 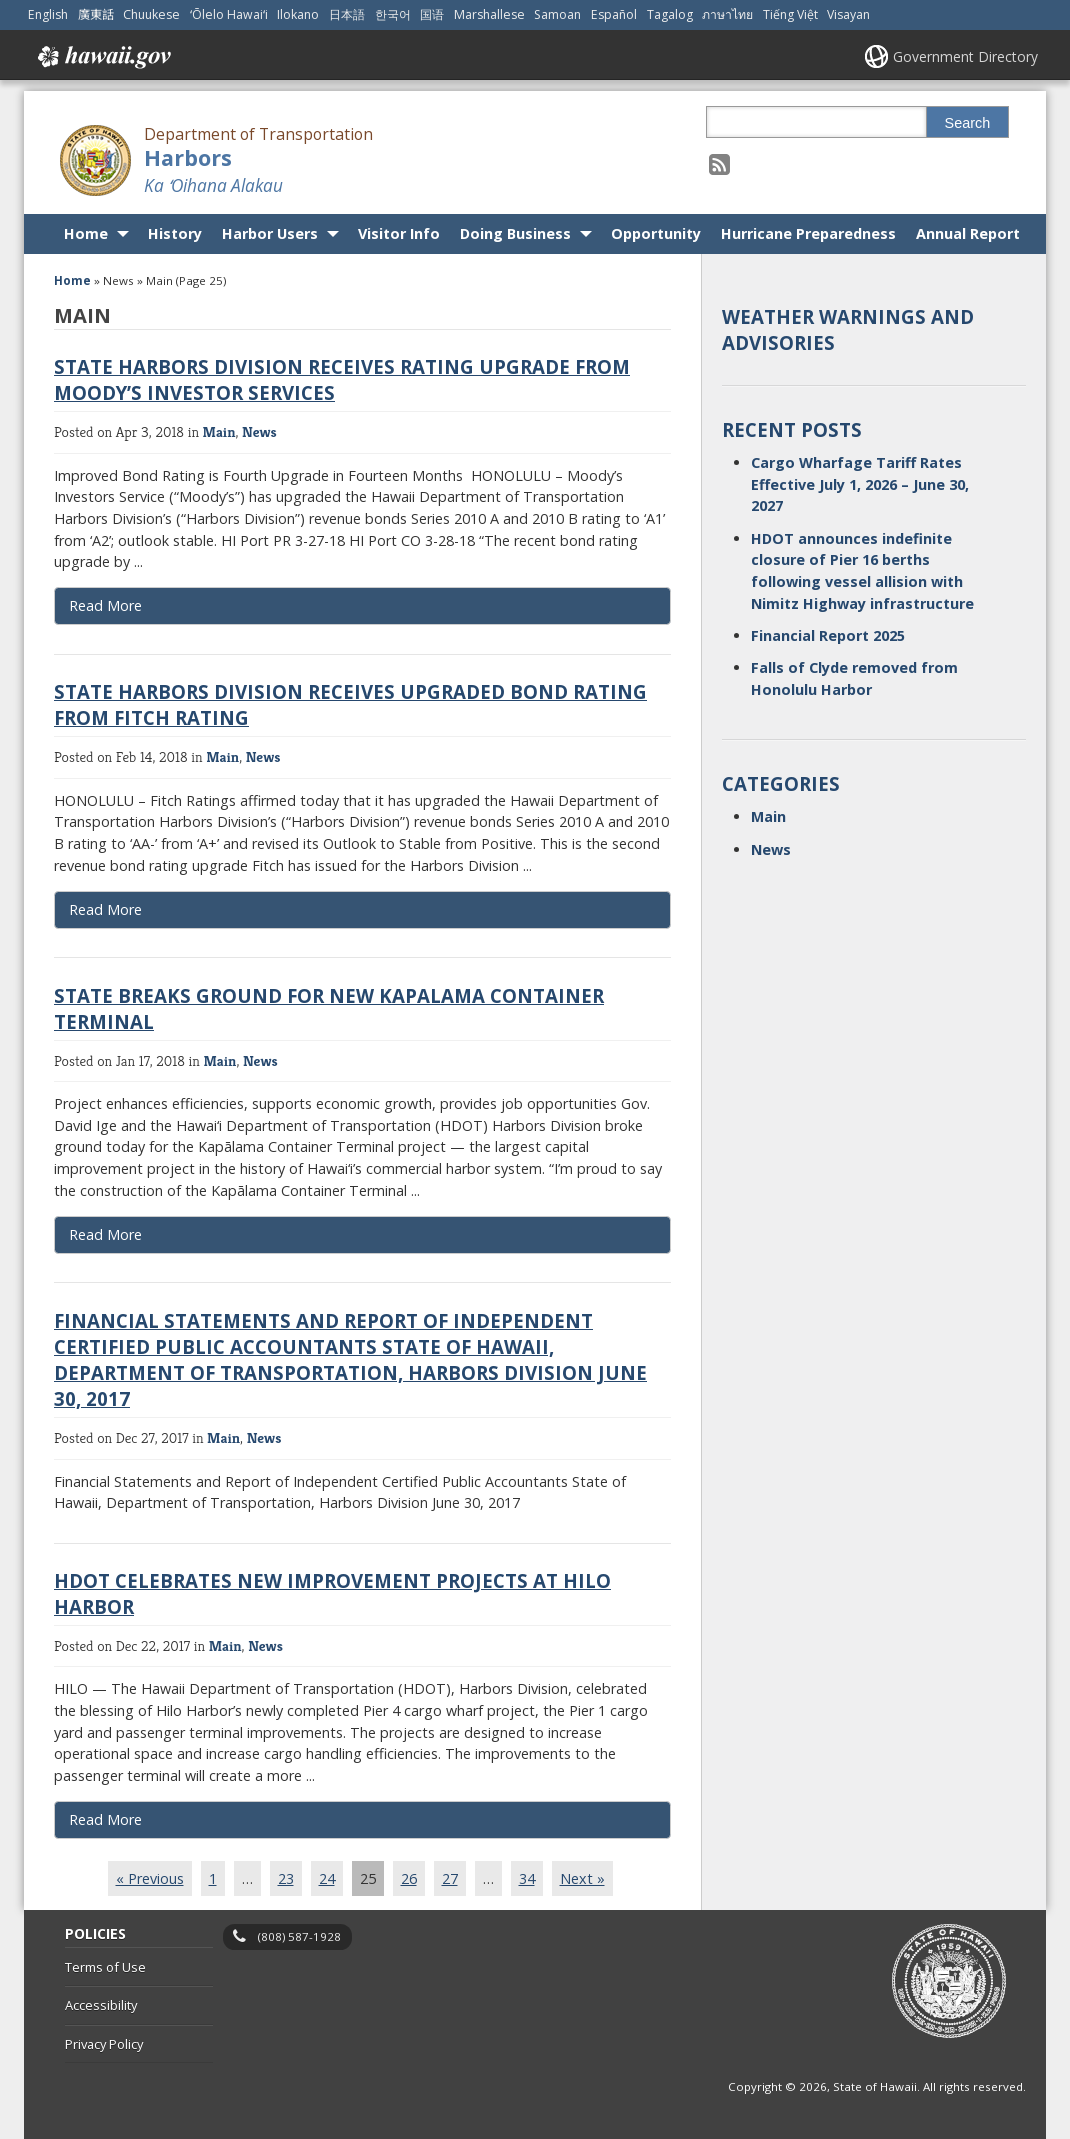 What do you see at coordinates (105, 1819) in the screenshot?
I see `Read More [Read more about HDOT celebrates new improvement projects at Hilo Harbor]` at bounding box center [105, 1819].